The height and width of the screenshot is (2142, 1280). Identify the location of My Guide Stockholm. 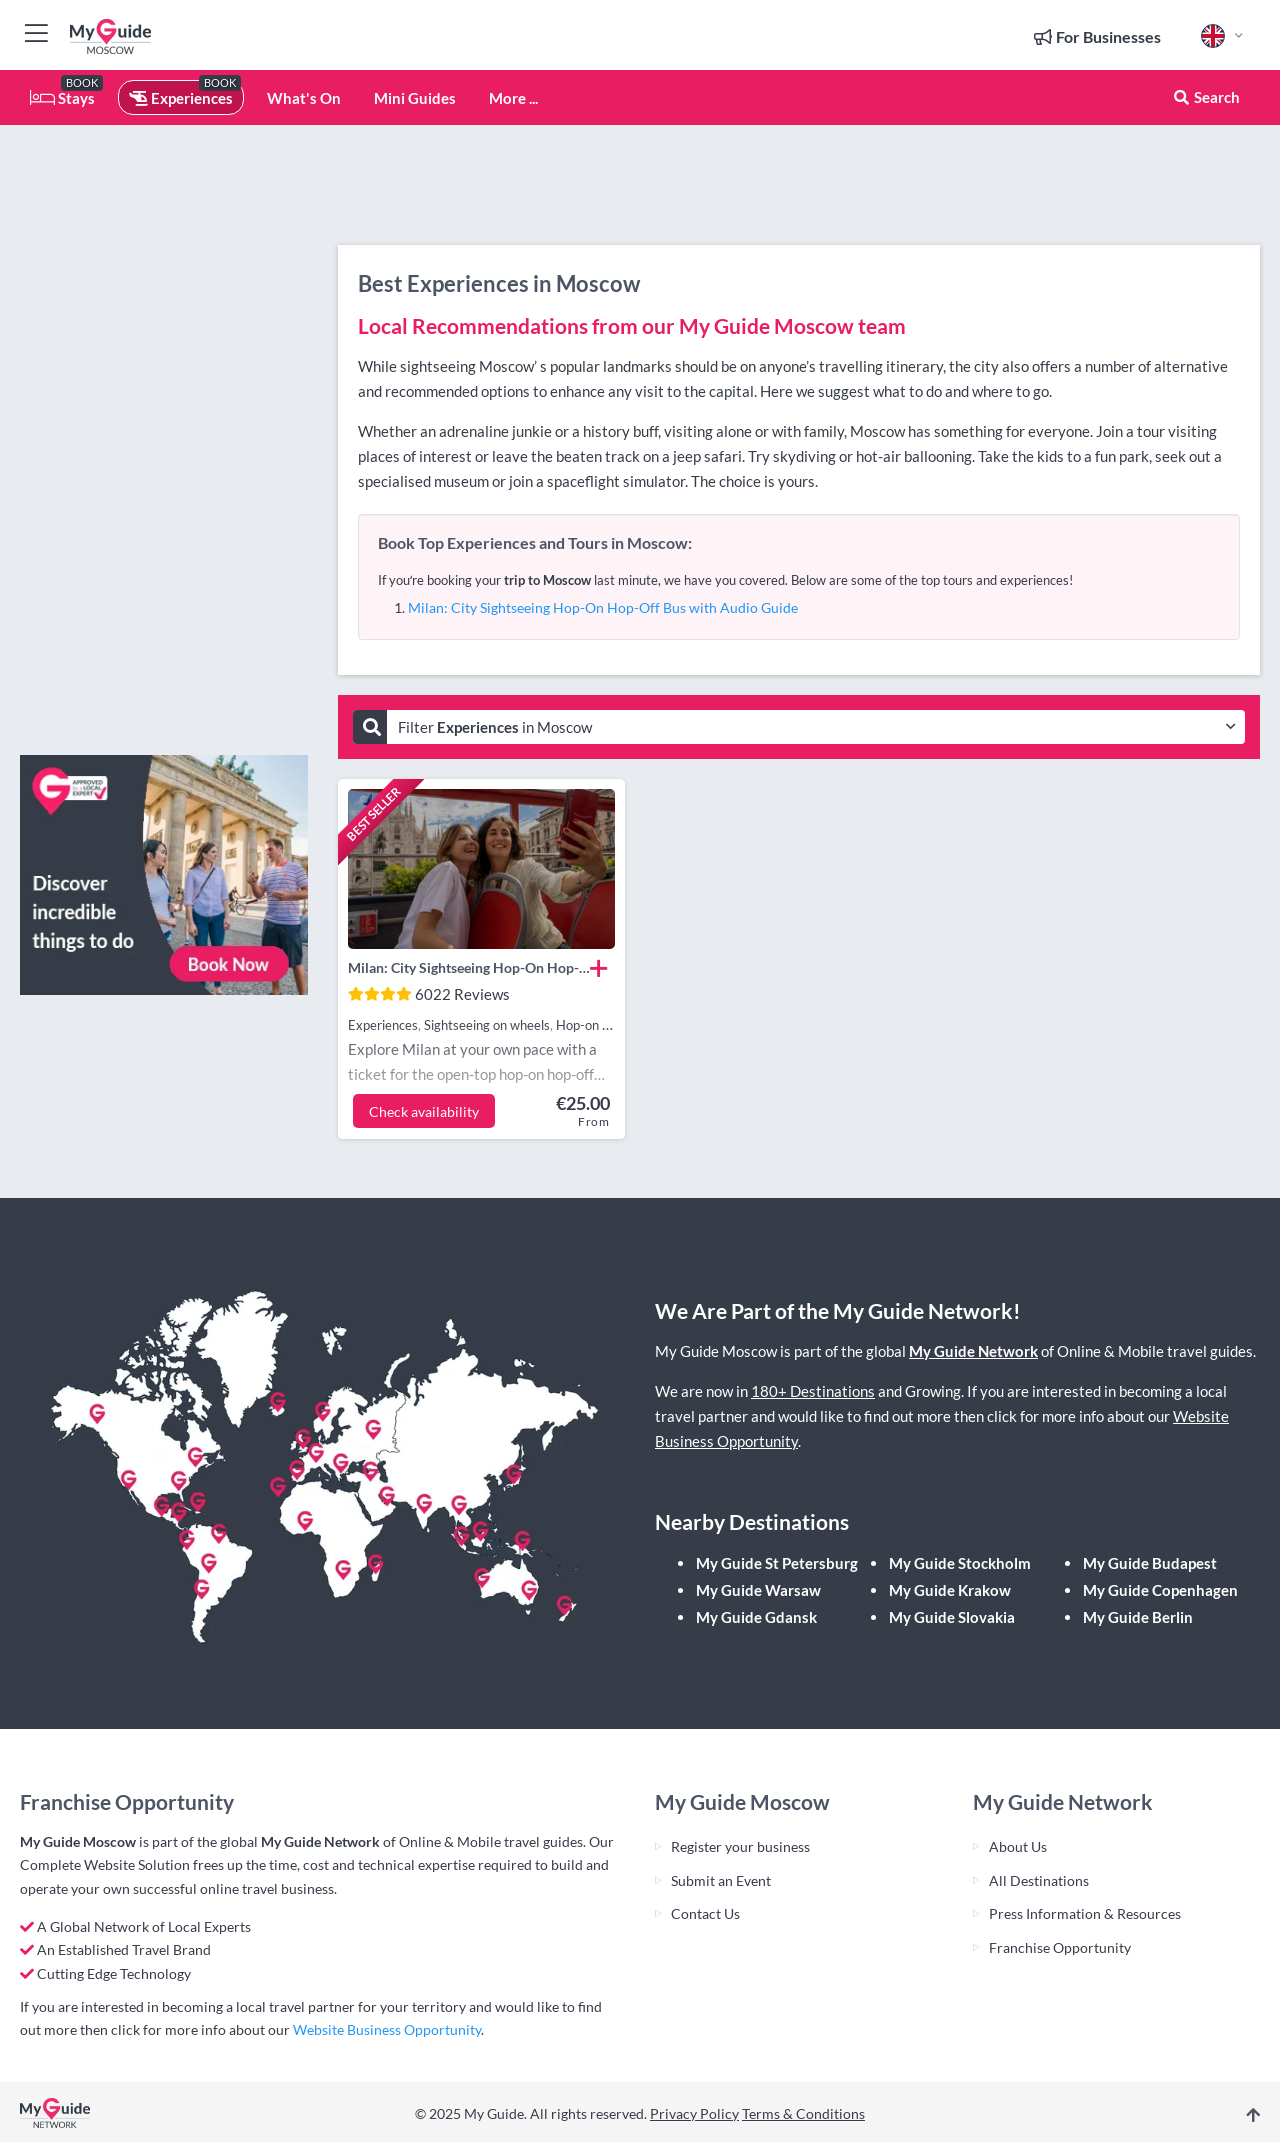
(960, 1563).